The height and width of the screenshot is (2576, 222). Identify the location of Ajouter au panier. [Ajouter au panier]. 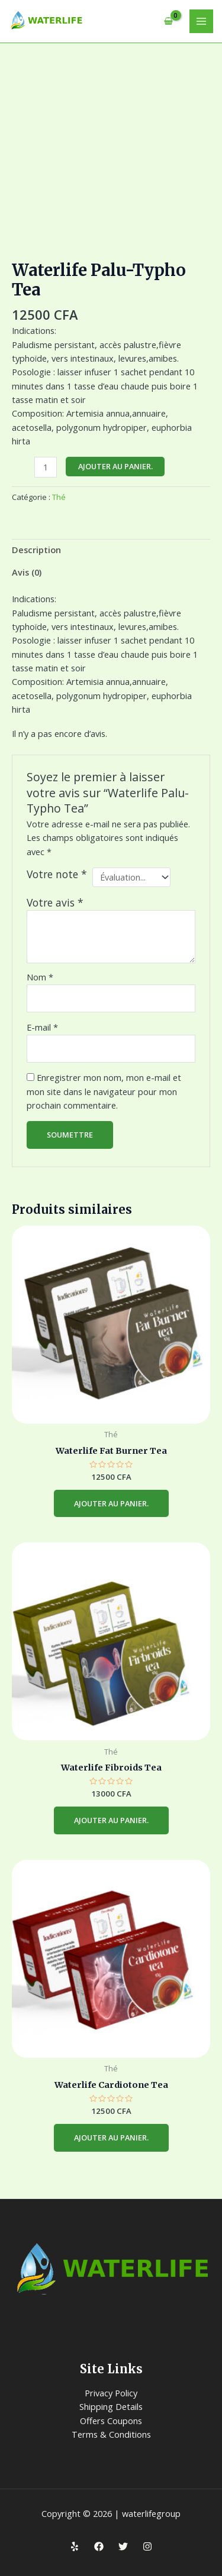
(111, 1503).